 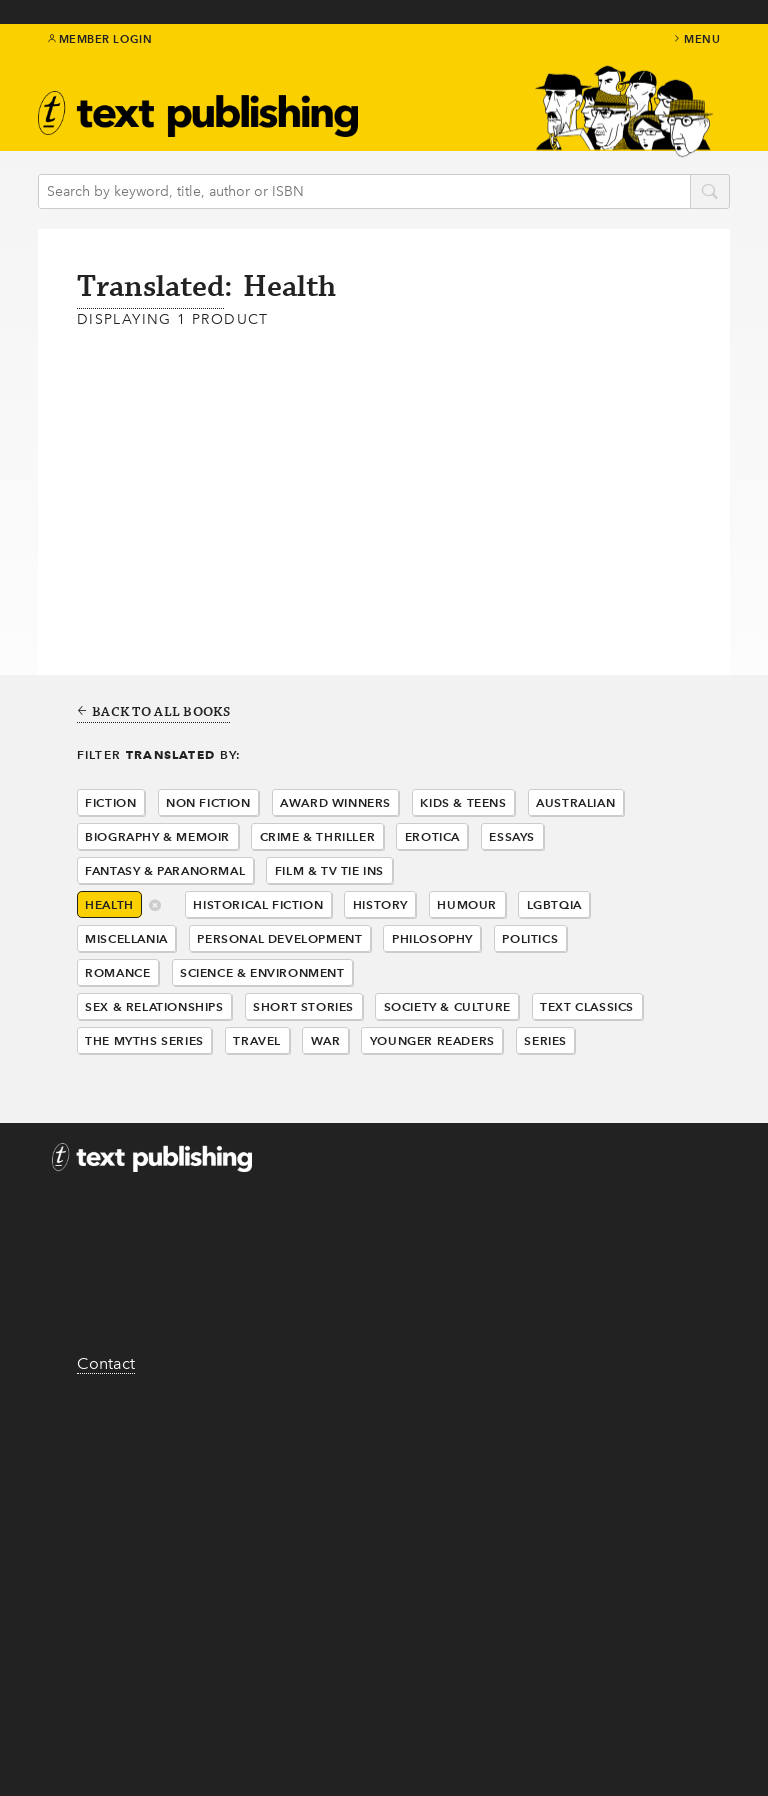 I want to click on Essays, so click(x=512, y=836).